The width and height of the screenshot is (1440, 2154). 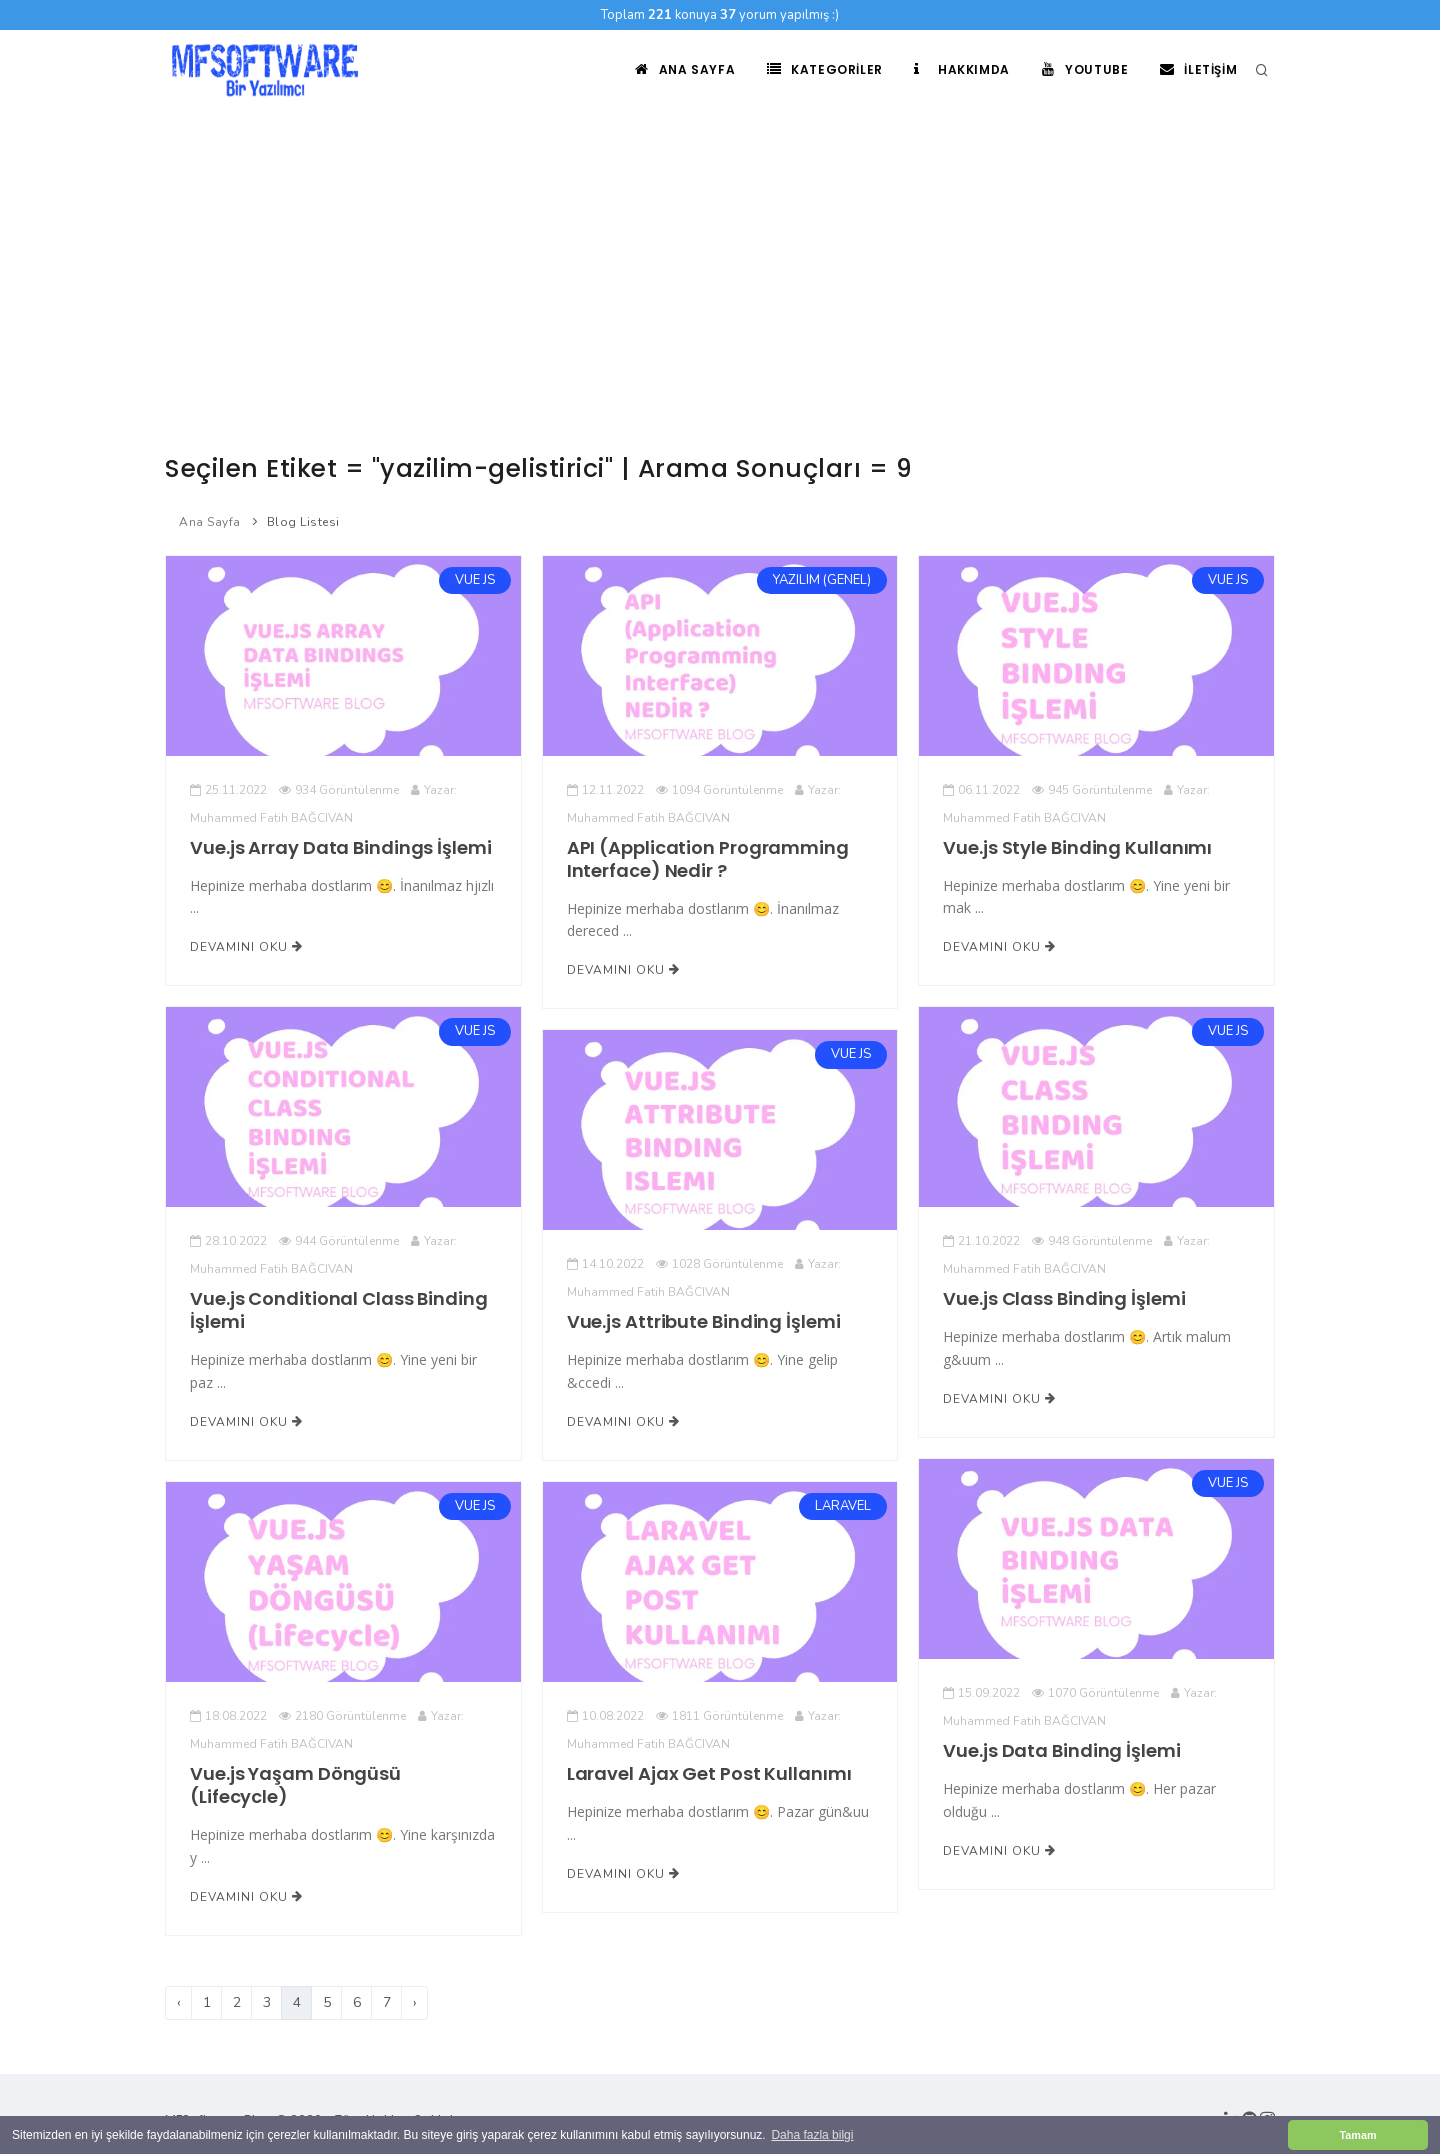 What do you see at coordinates (1357, 2135) in the screenshot?
I see `Tamam [button]` at bounding box center [1357, 2135].